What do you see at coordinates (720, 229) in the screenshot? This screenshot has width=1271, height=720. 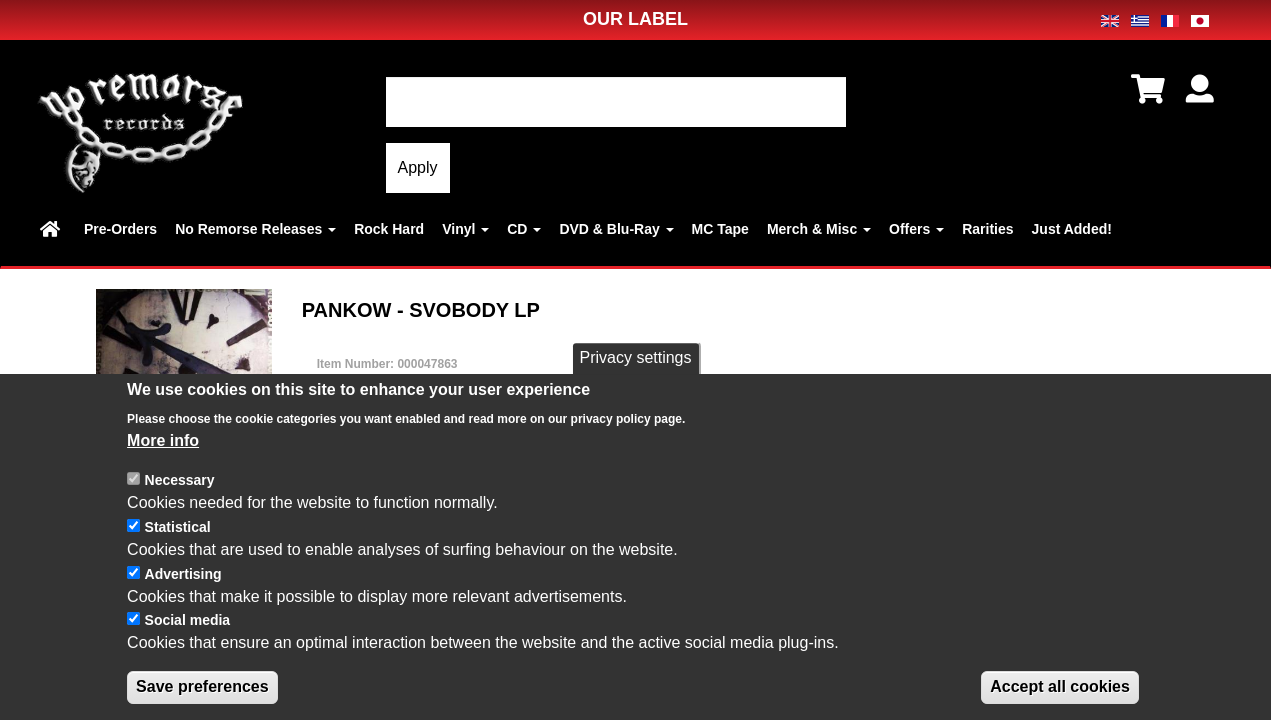 I see `MC Tape` at bounding box center [720, 229].